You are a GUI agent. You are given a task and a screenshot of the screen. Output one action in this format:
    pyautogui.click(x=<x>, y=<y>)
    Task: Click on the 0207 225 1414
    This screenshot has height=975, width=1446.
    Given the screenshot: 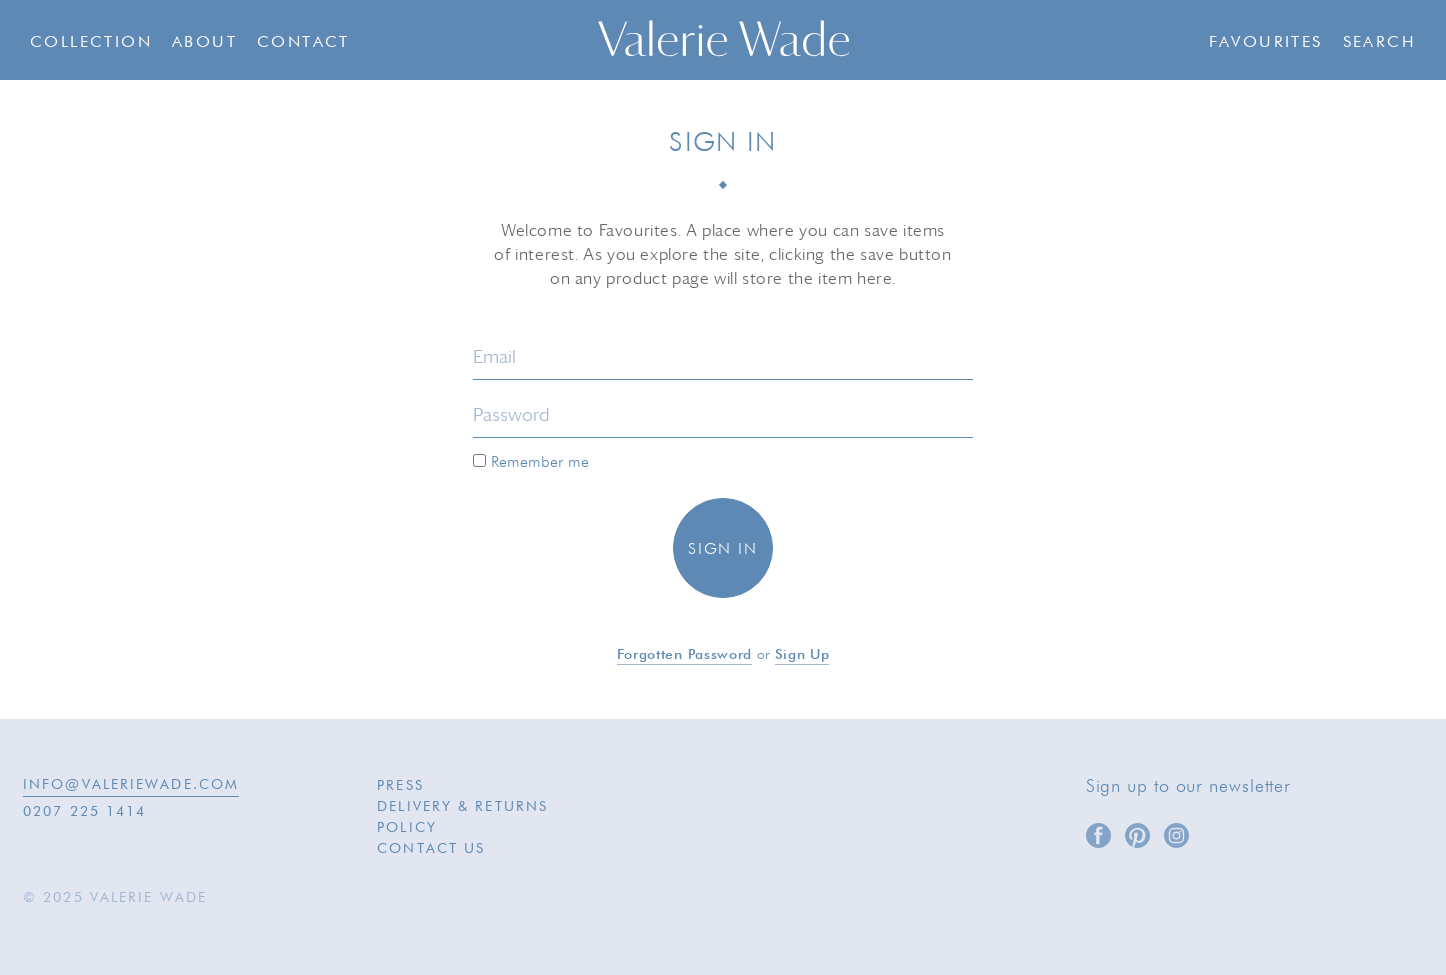 What is the action you would take?
    pyautogui.click(x=84, y=812)
    